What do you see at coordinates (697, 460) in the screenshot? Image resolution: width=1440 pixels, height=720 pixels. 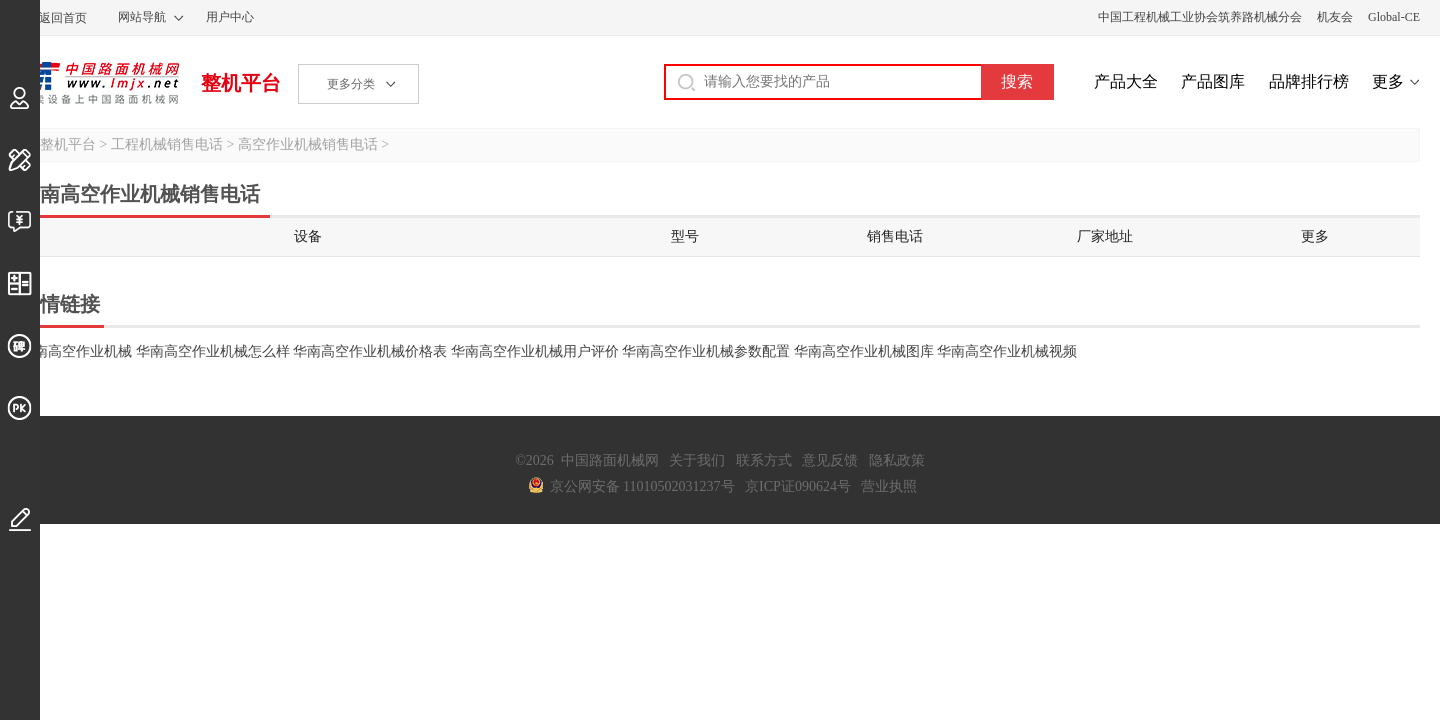 I see `关于我们` at bounding box center [697, 460].